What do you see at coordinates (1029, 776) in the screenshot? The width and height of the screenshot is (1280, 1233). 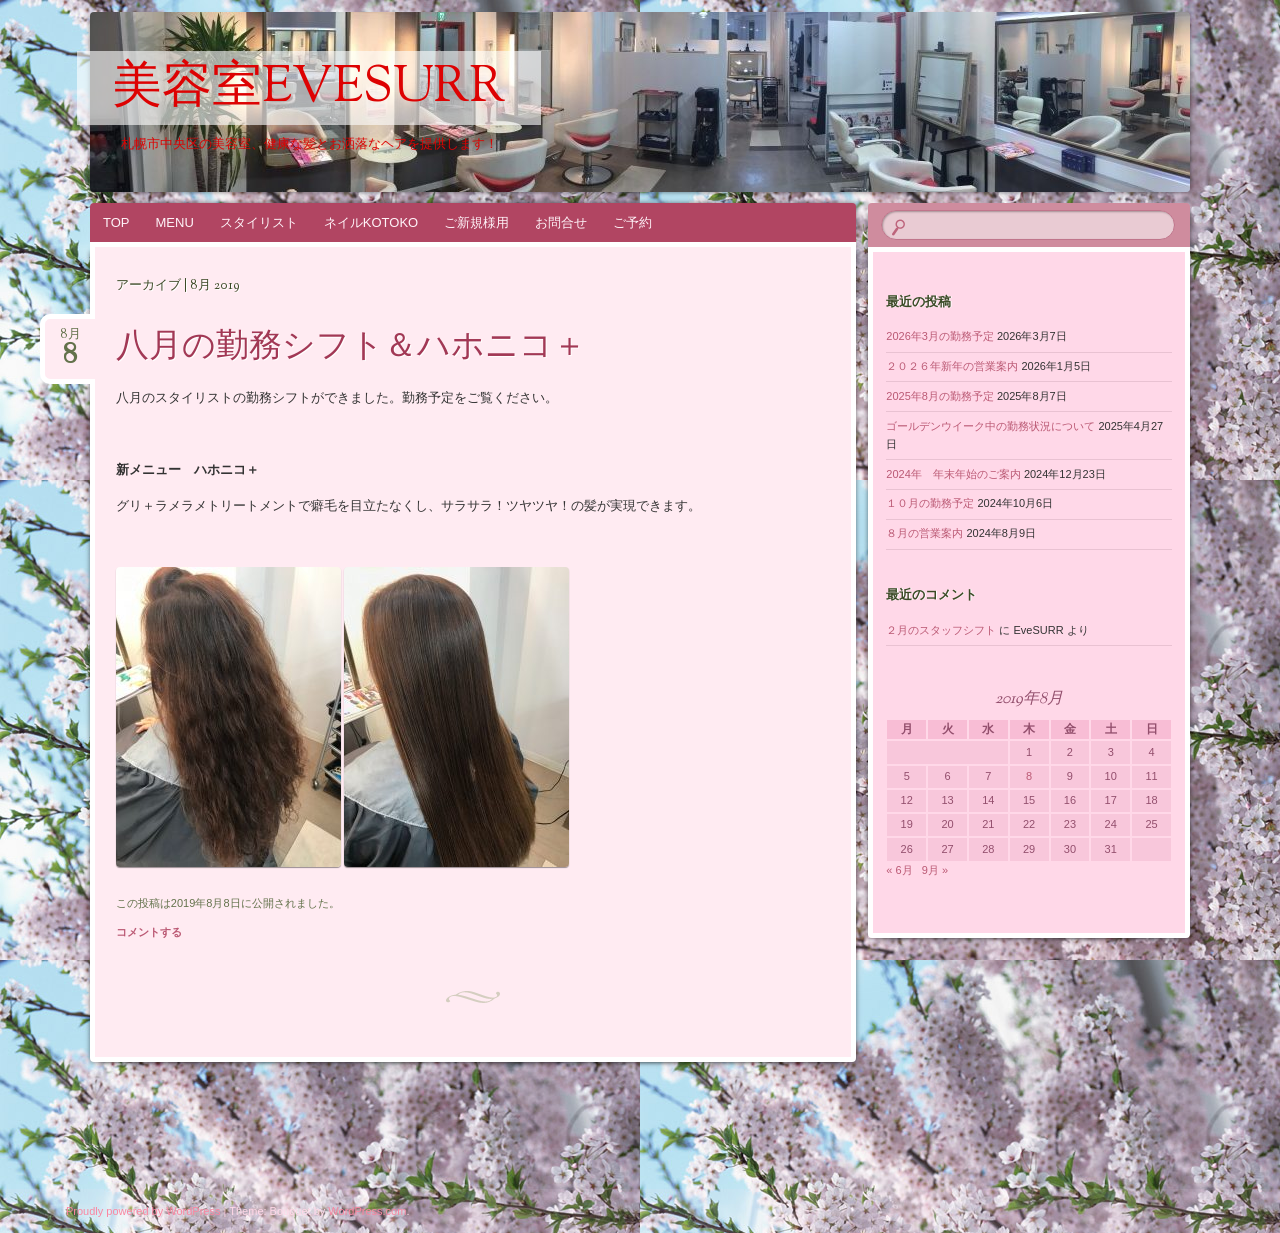 I see `8 [2019年8月8日 に投稿を公開]` at bounding box center [1029, 776].